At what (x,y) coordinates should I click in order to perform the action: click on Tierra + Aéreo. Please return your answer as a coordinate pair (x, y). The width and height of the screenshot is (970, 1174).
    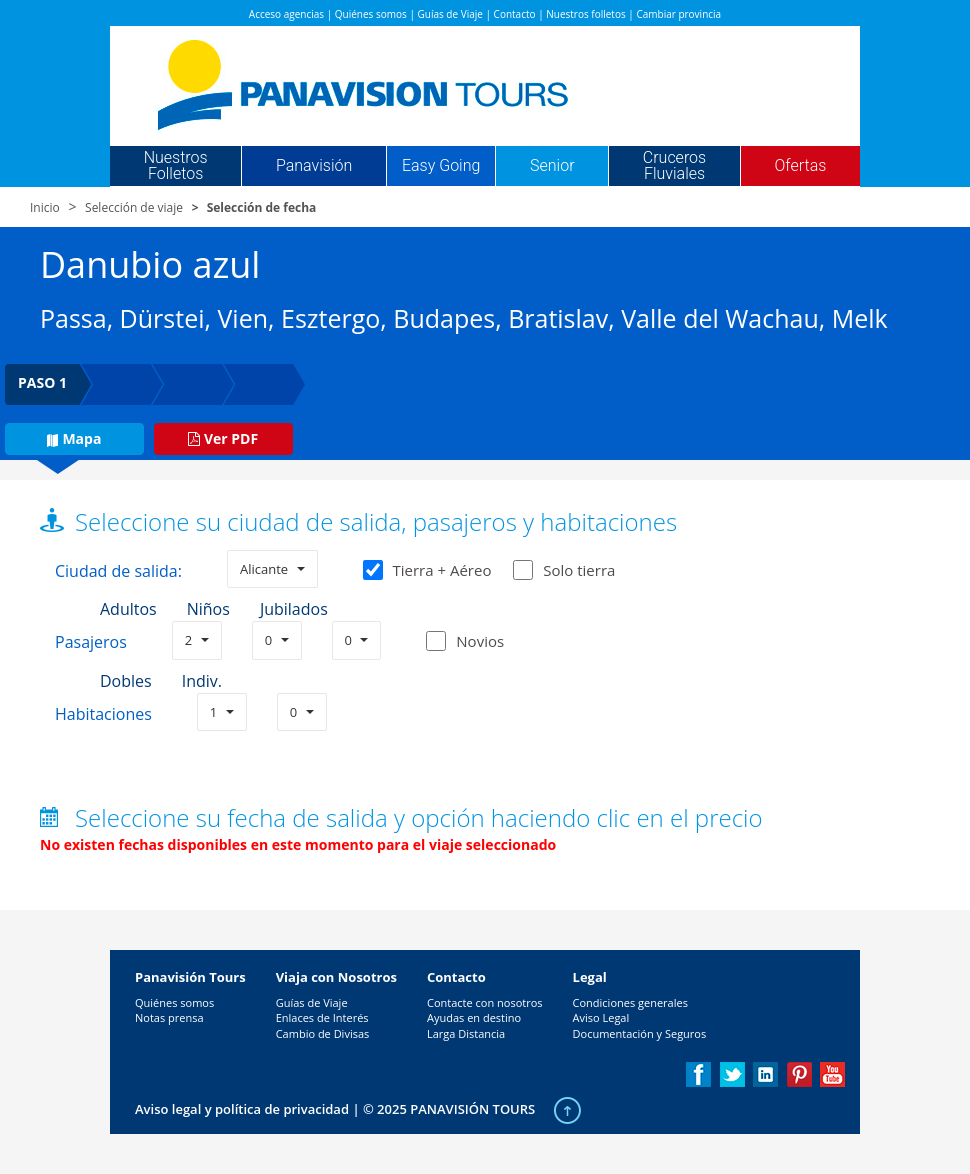
    Looking at the image, I should click on (427, 570).